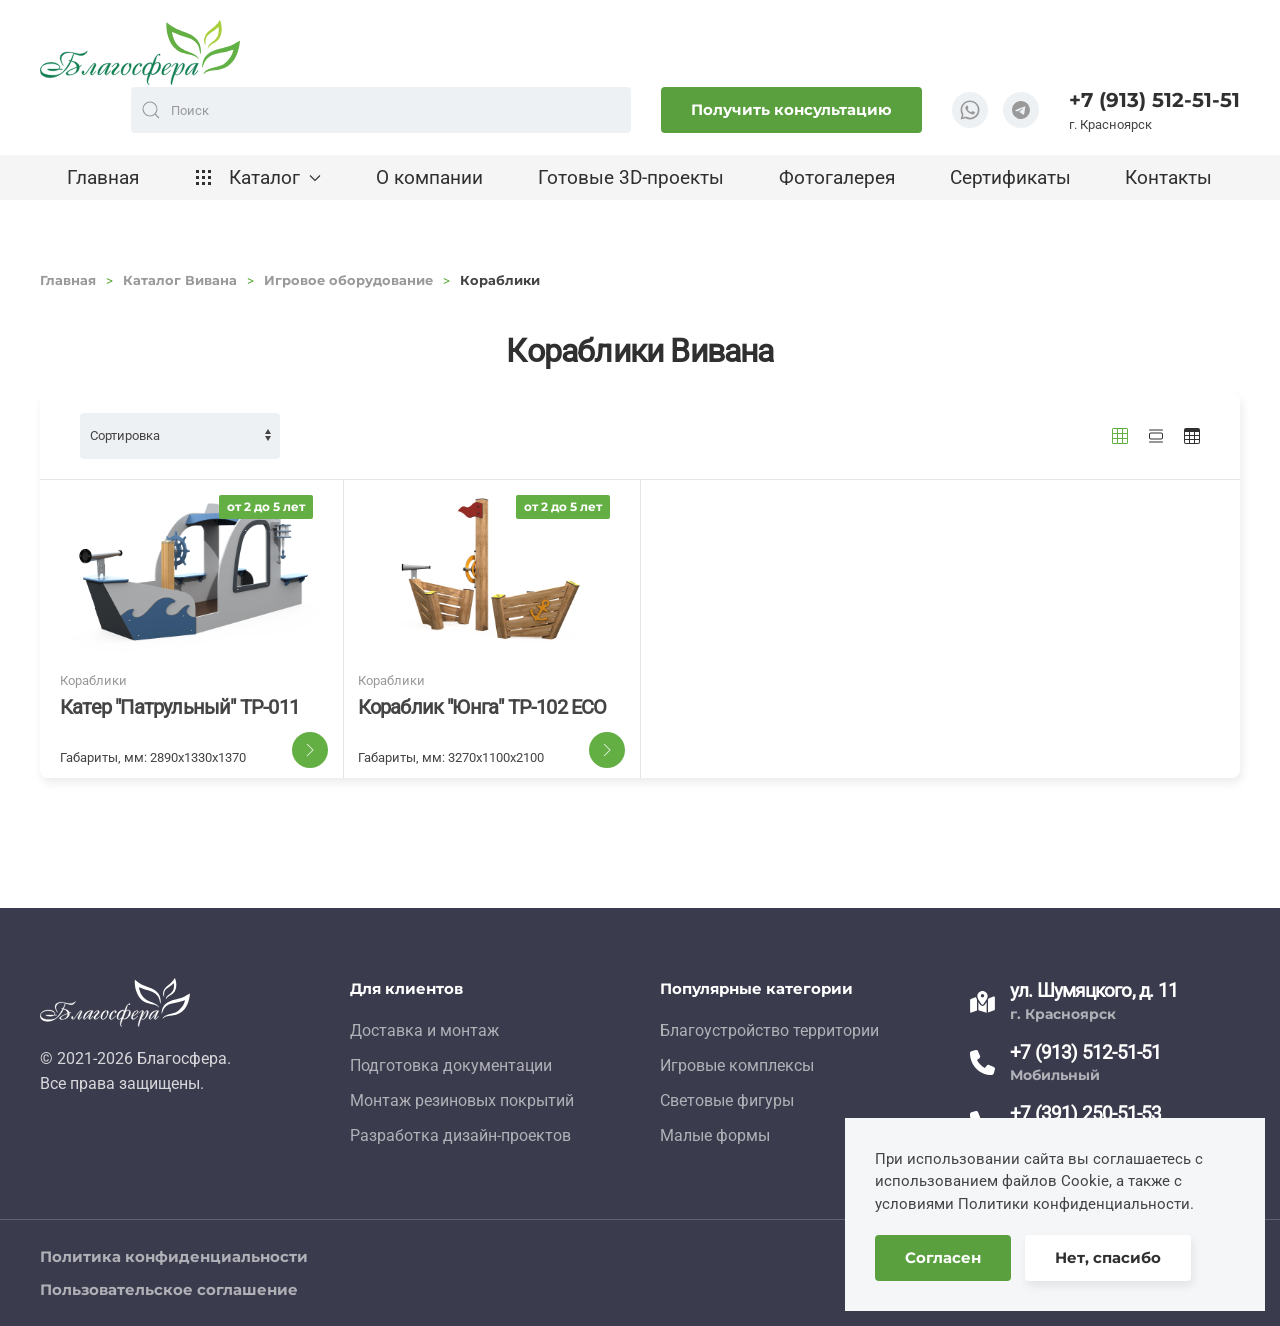 The width and height of the screenshot is (1280, 1326). I want to click on Сертификаты, so click(1010, 177).